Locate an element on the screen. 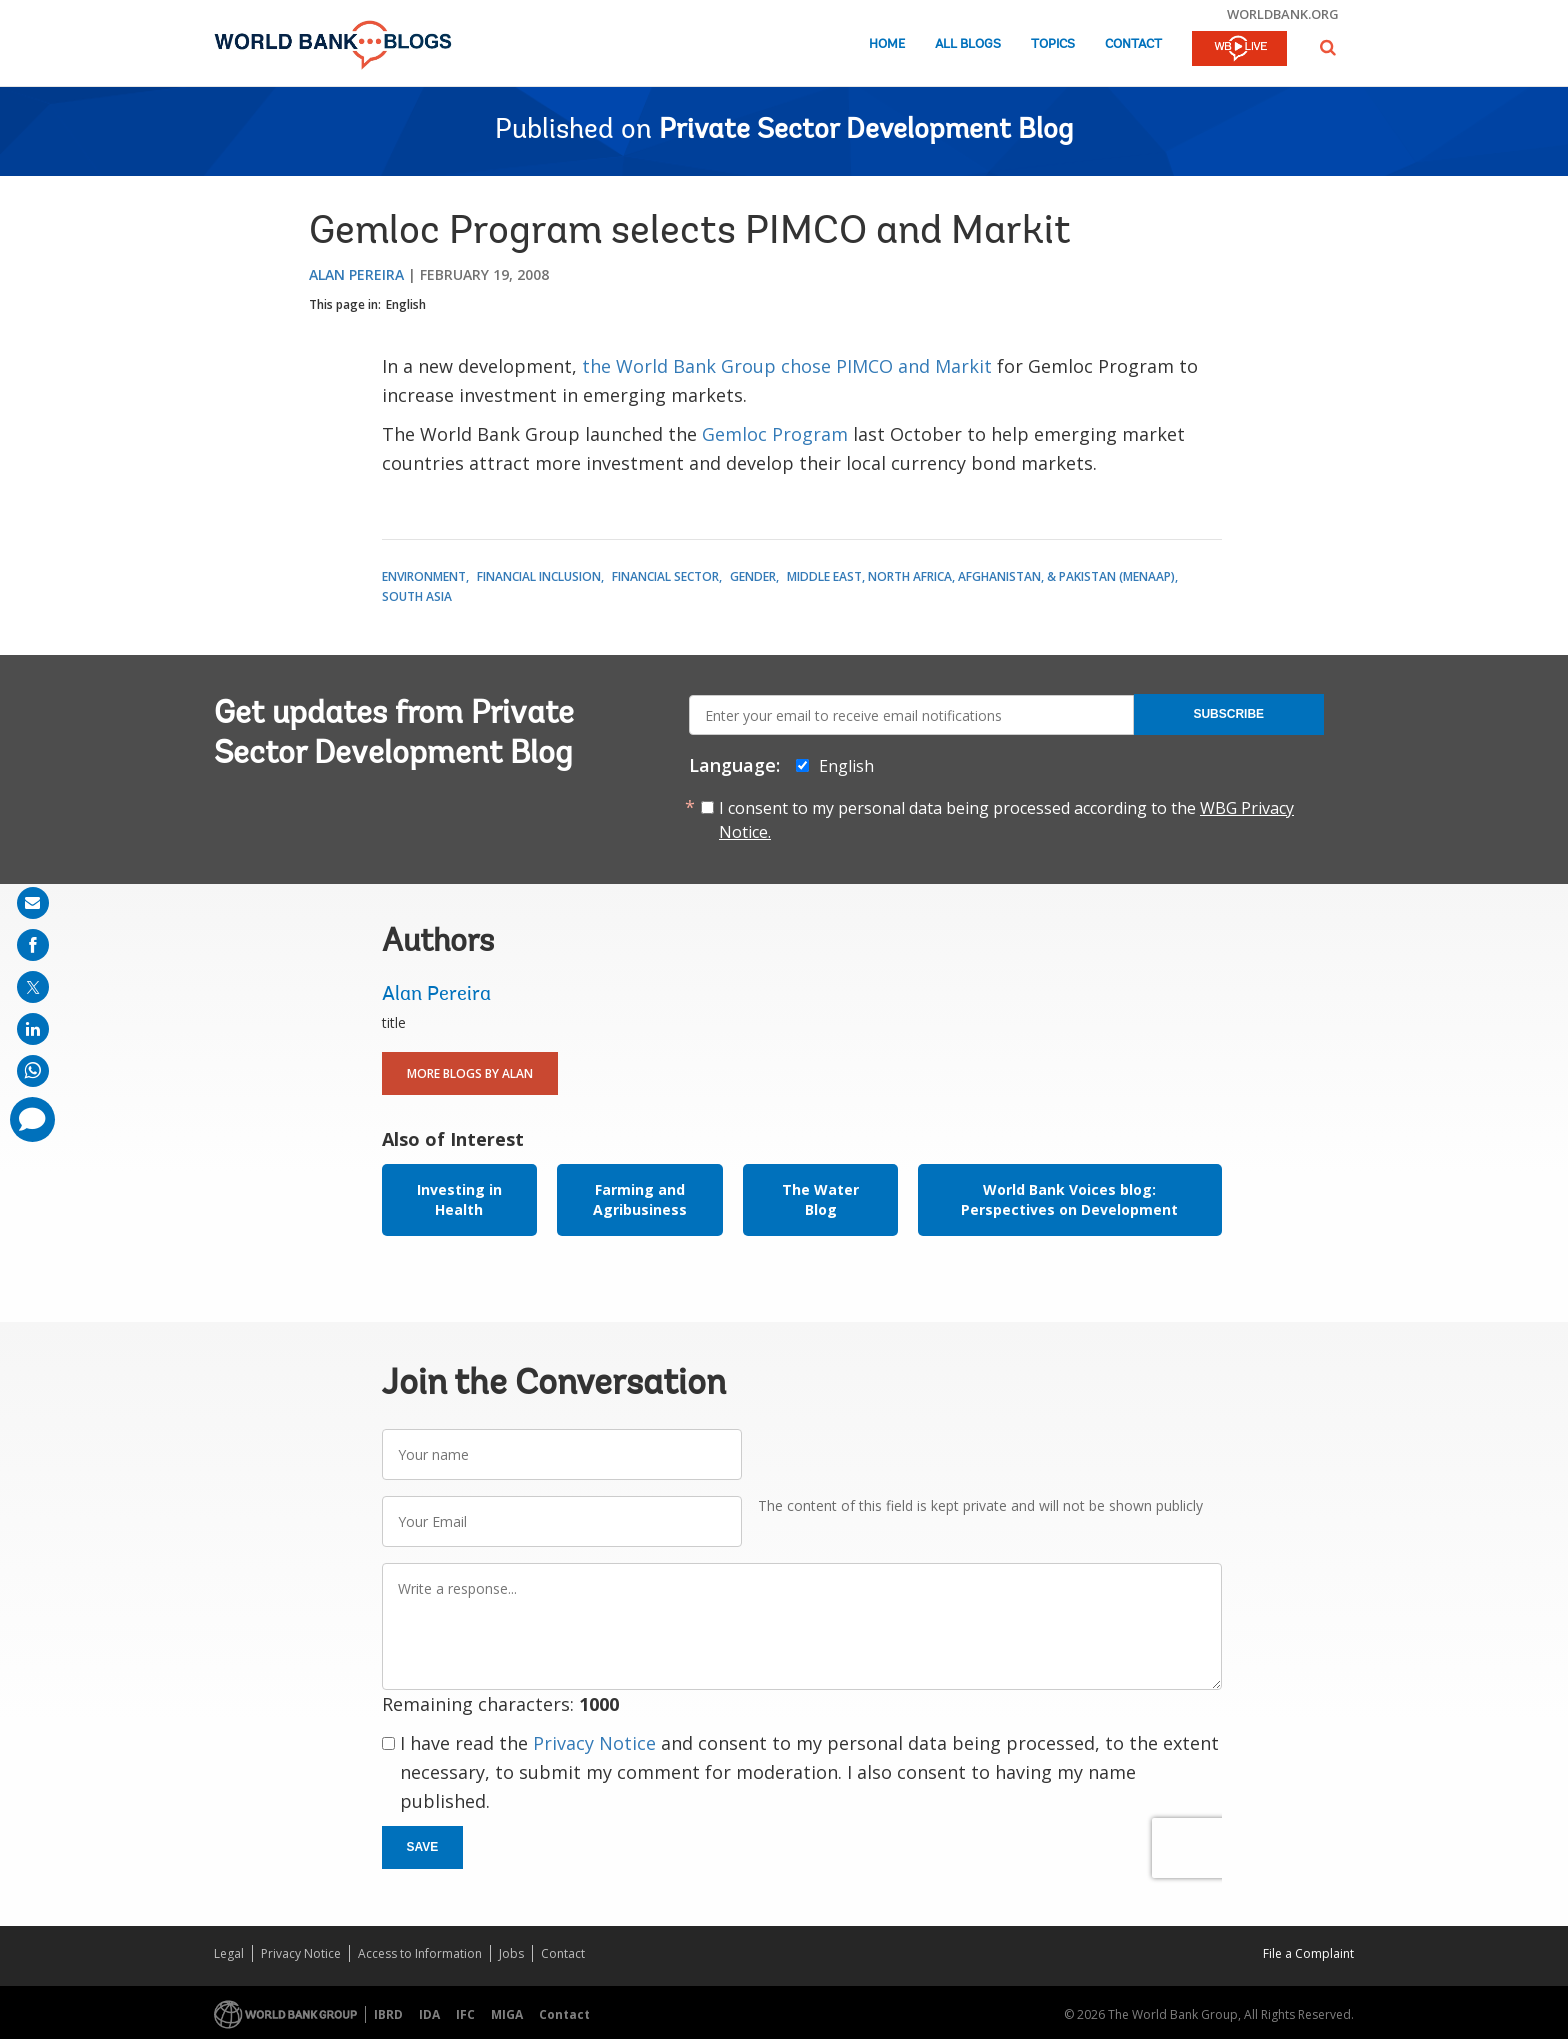 The width and height of the screenshot is (1568, 2039). [share on linkedln] is located at coordinates (33, 1029).